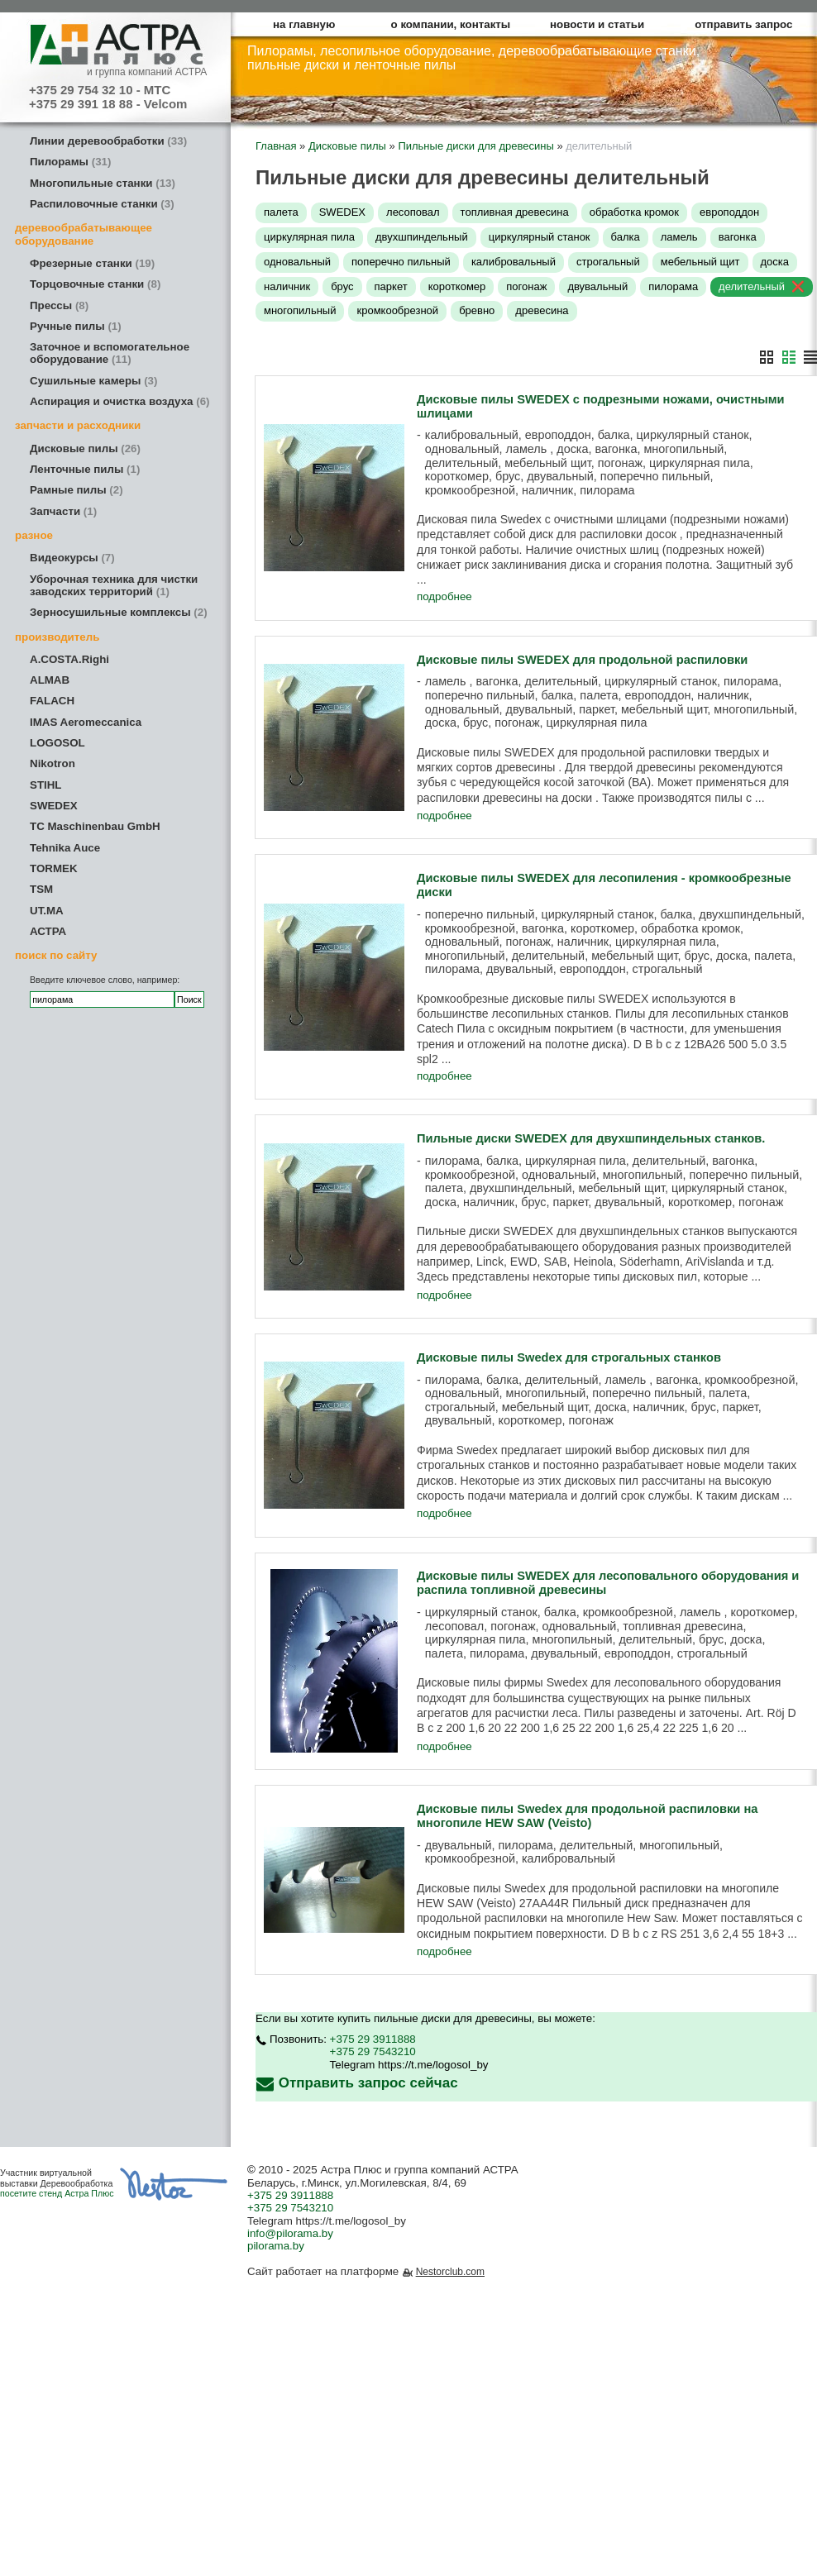  What do you see at coordinates (625, 237) in the screenshot?
I see `балка` at bounding box center [625, 237].